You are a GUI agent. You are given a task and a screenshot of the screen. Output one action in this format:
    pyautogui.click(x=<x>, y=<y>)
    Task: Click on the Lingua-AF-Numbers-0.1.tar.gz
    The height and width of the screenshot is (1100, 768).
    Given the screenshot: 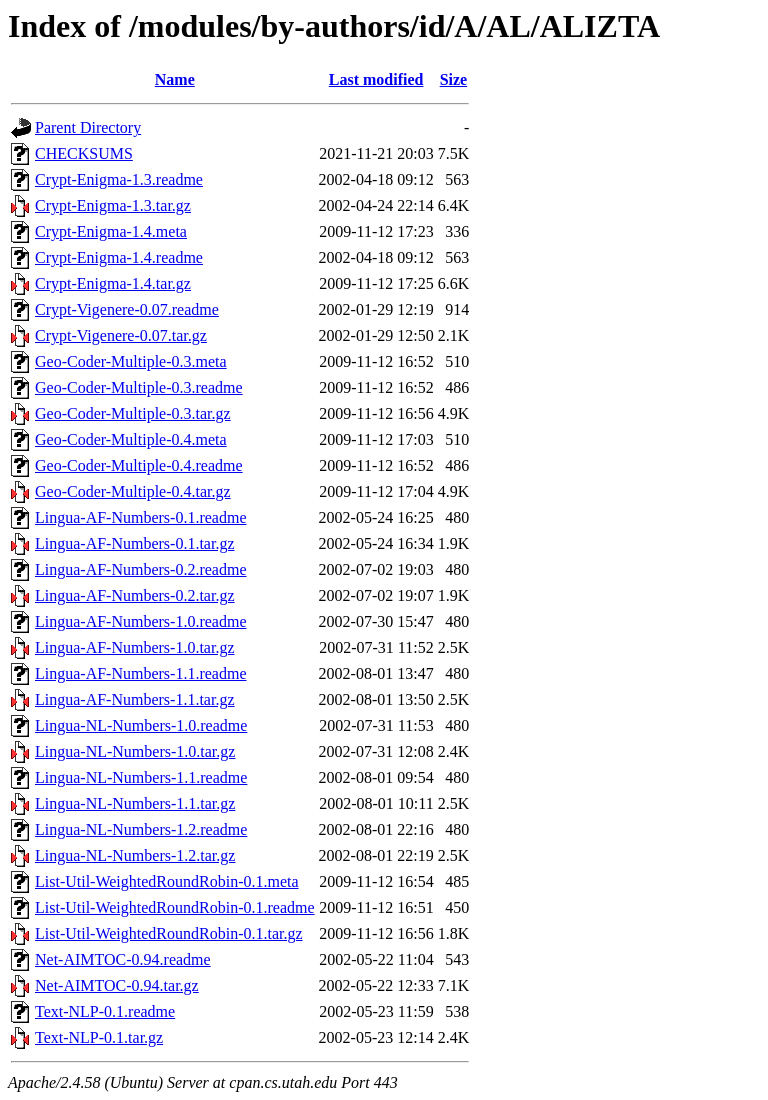 What is the action you would take?
    pyautogui.click(x=135, y=543)
    